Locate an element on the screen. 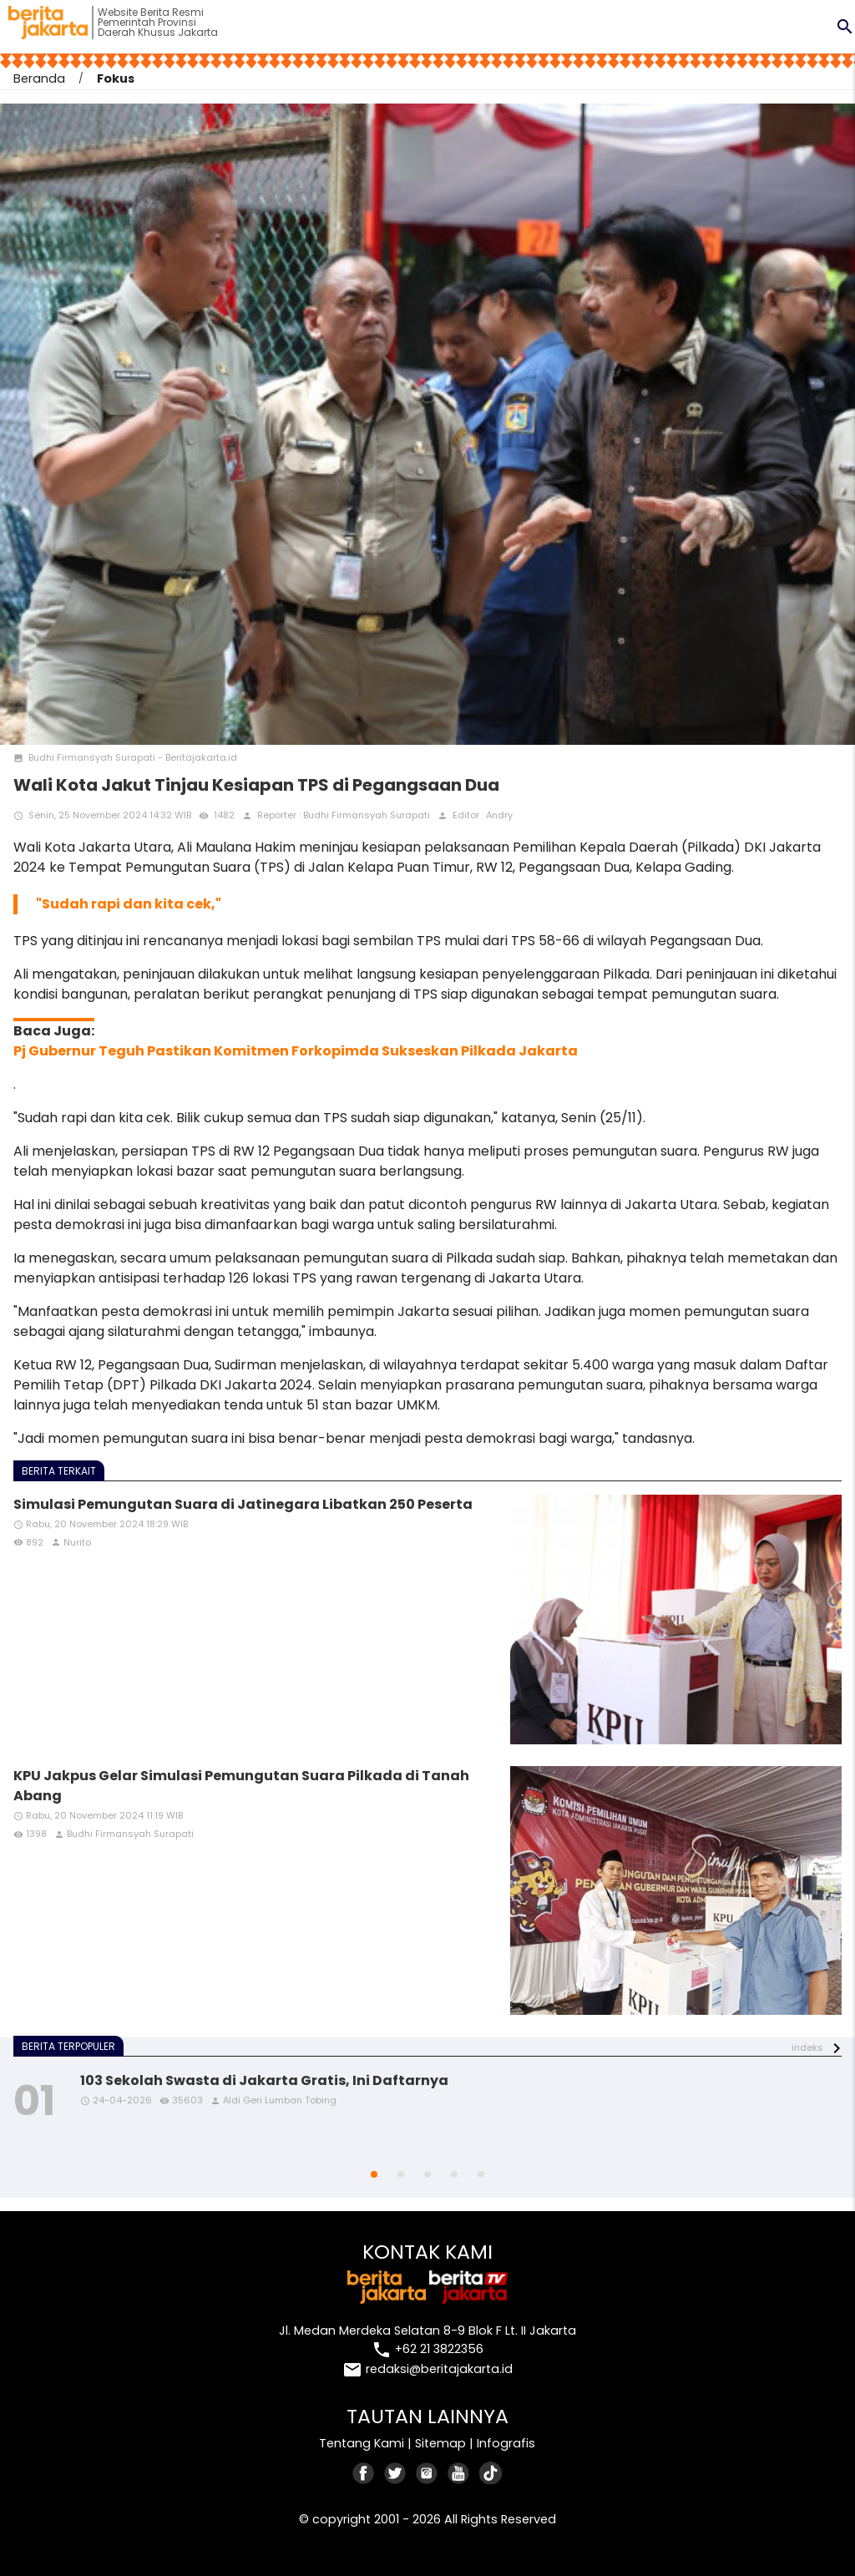 The image size is (855, 2576). Tentang Kami is located at coordinates (361, 2443).